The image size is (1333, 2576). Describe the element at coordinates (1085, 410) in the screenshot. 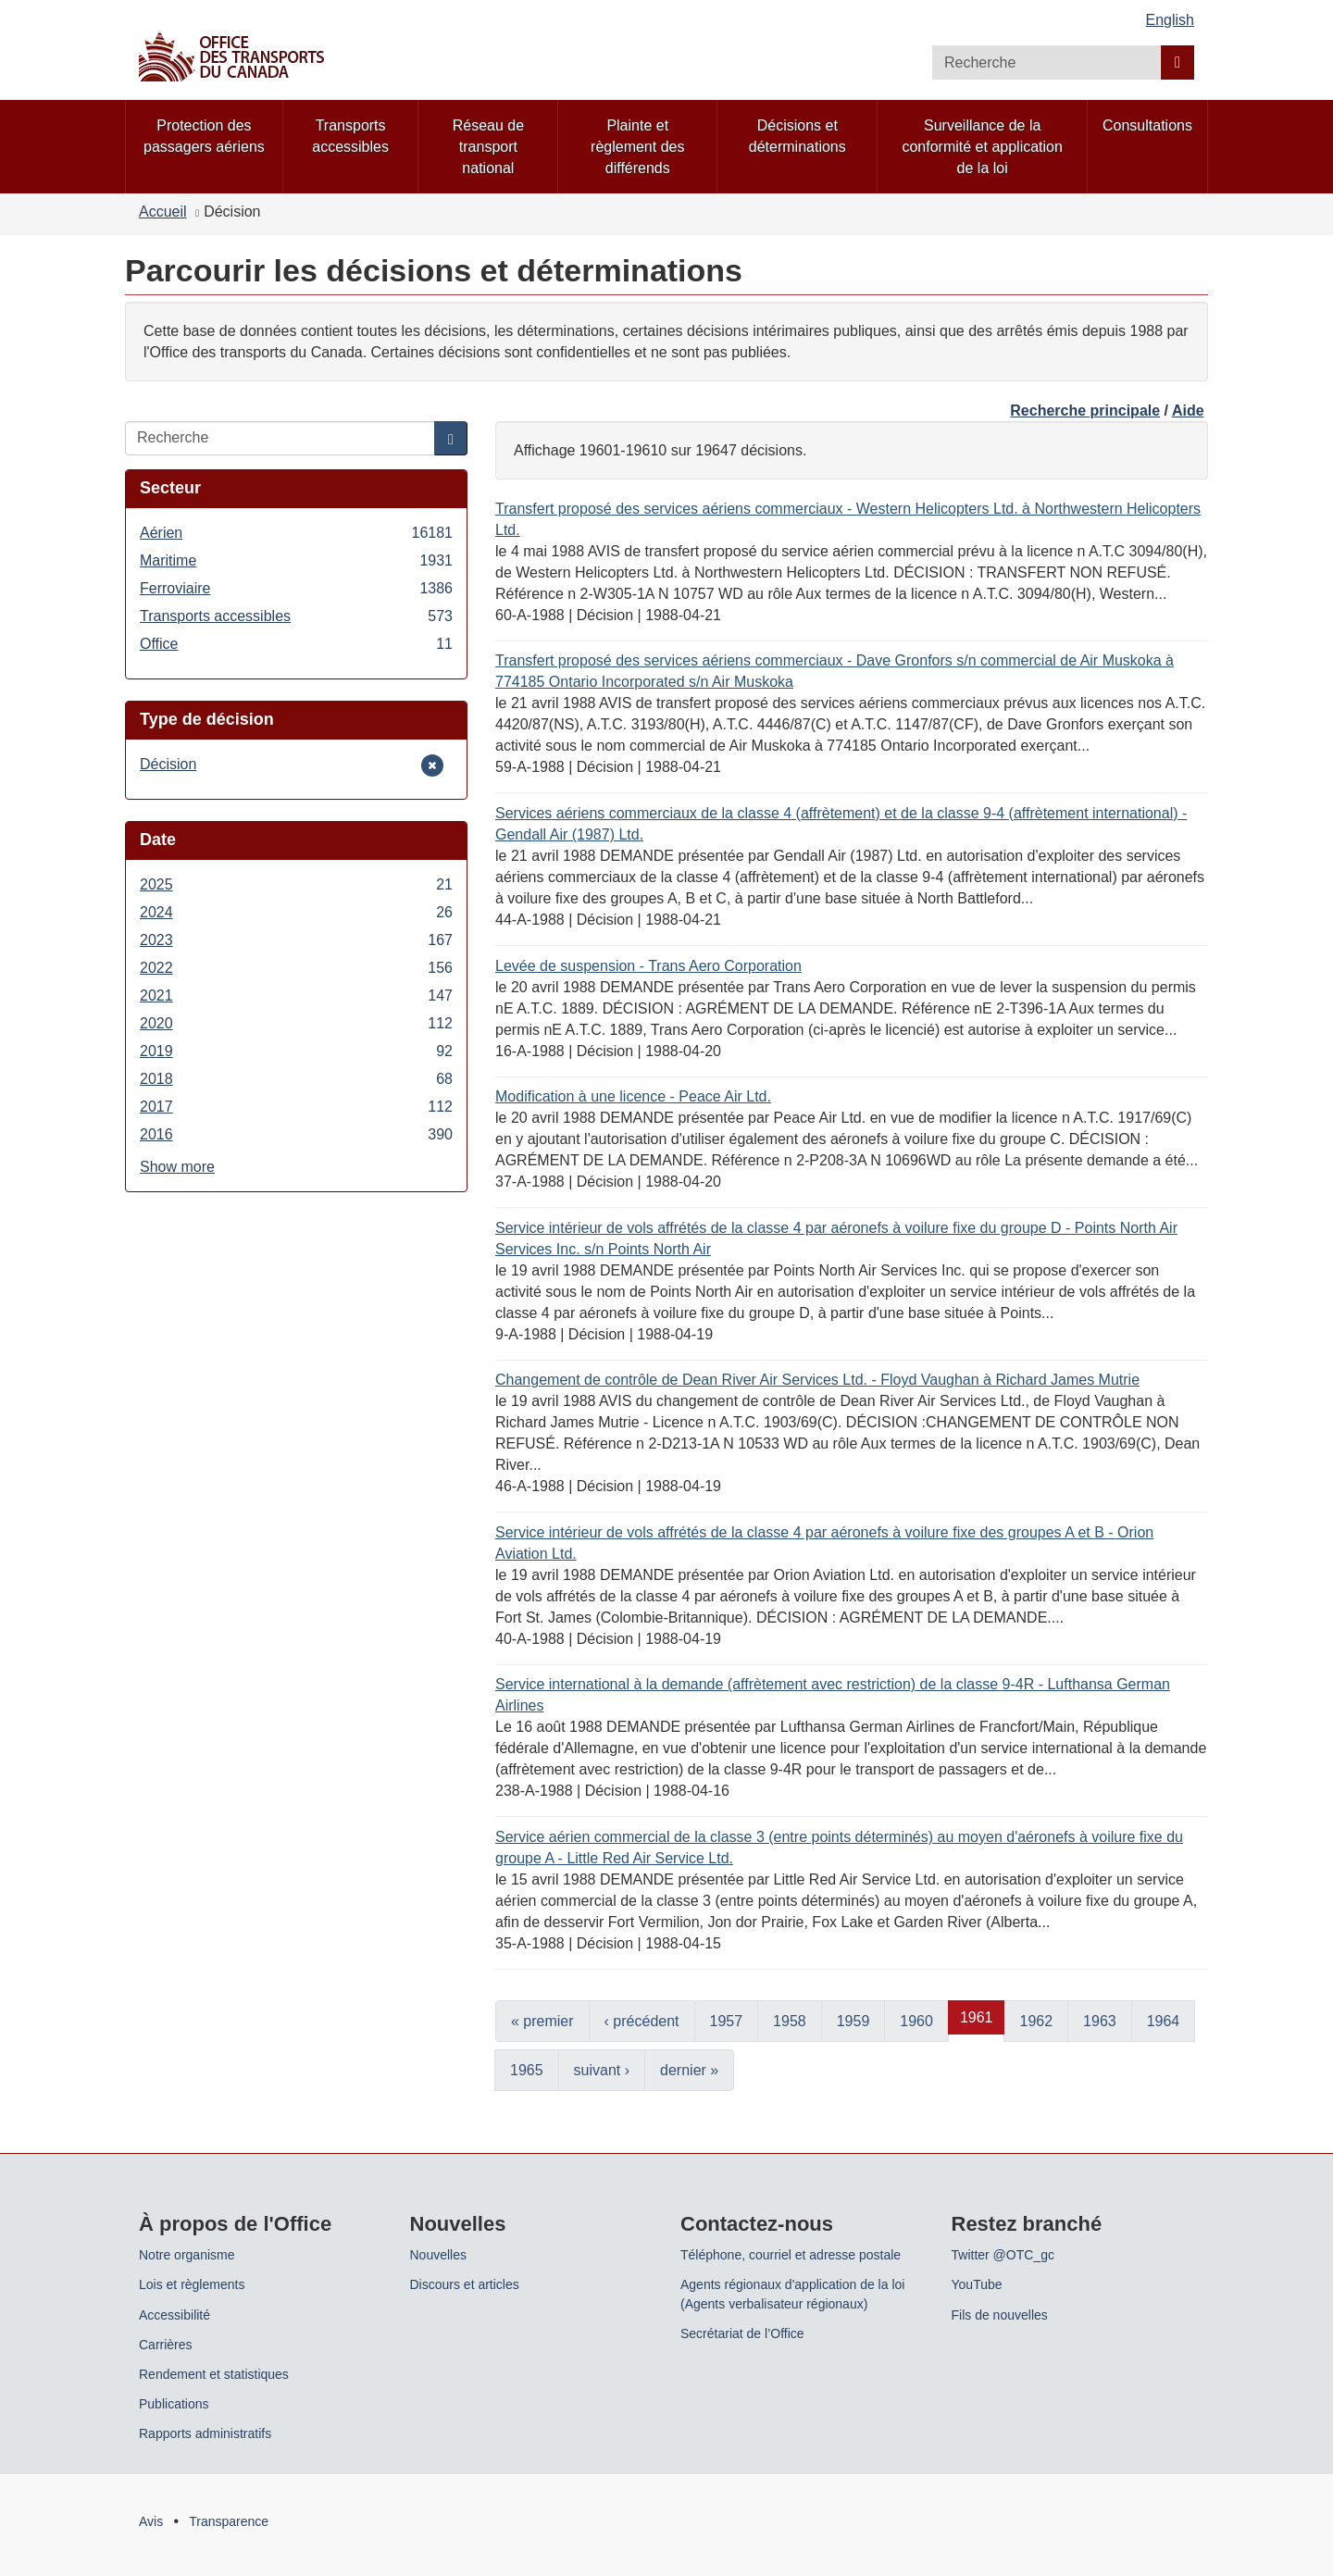

I see `Recherche principale` at that location.